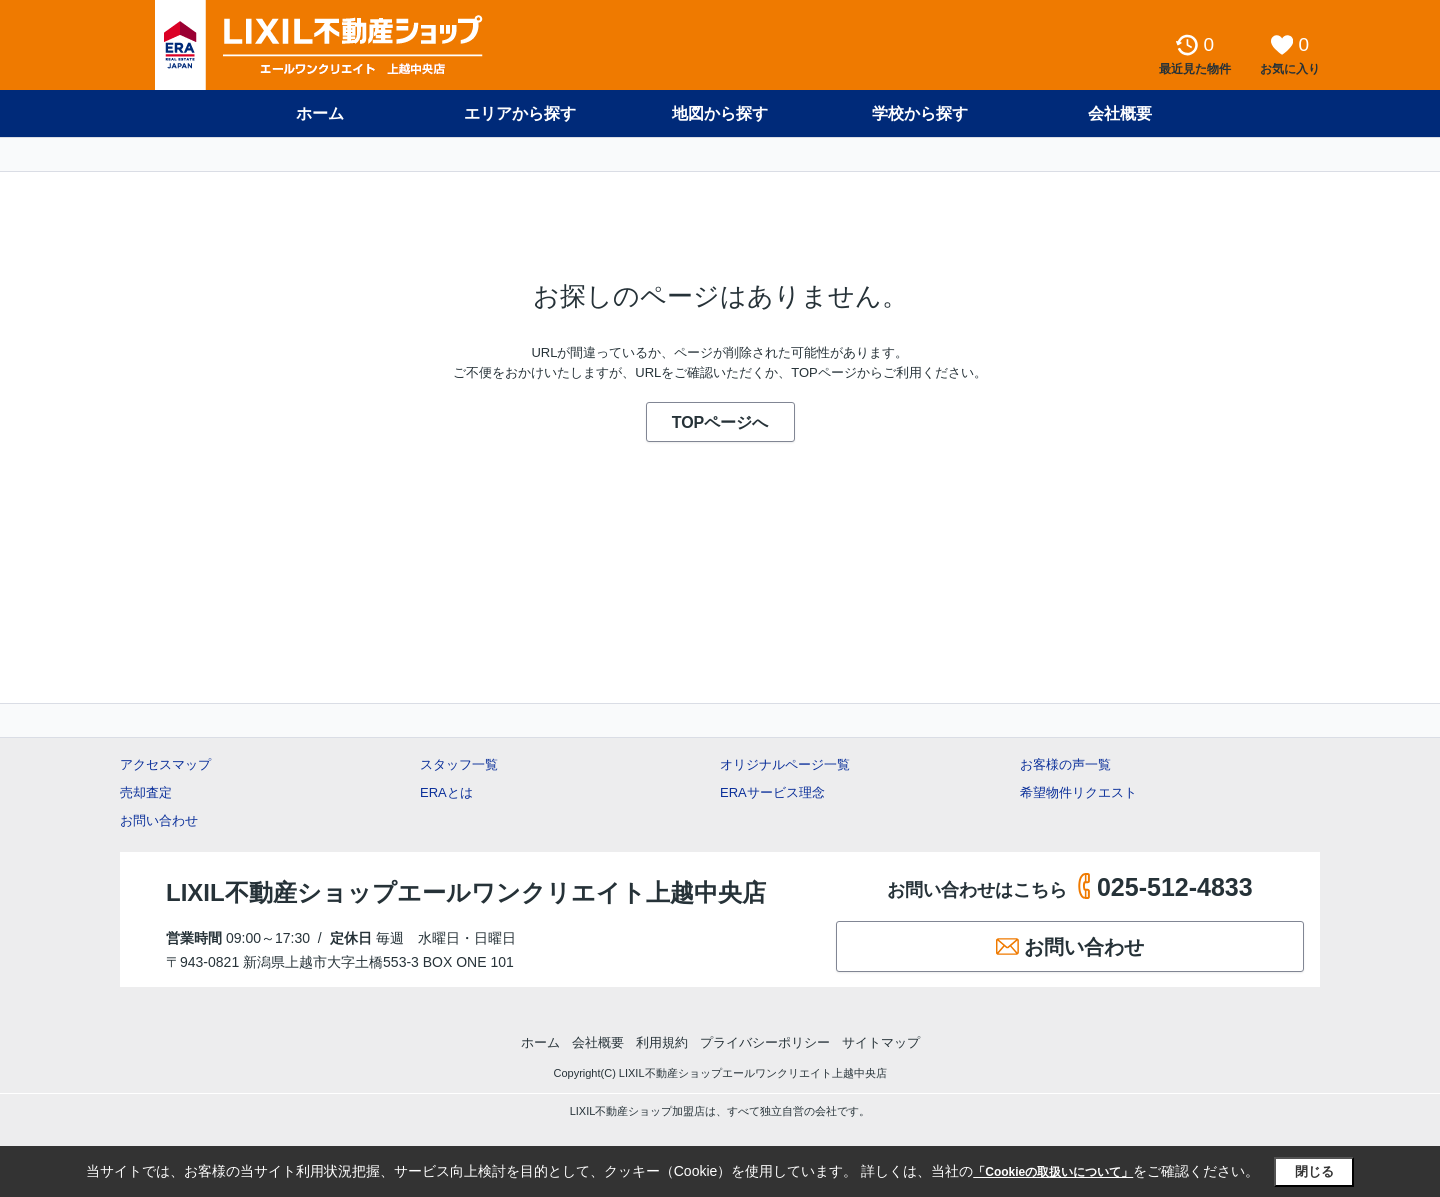 The image size is (1440, 1197). What do you see at coordinates (765, 1042) in the screenshot?
I see `プライバシーポリシー` at bounding box center [765, 1042].